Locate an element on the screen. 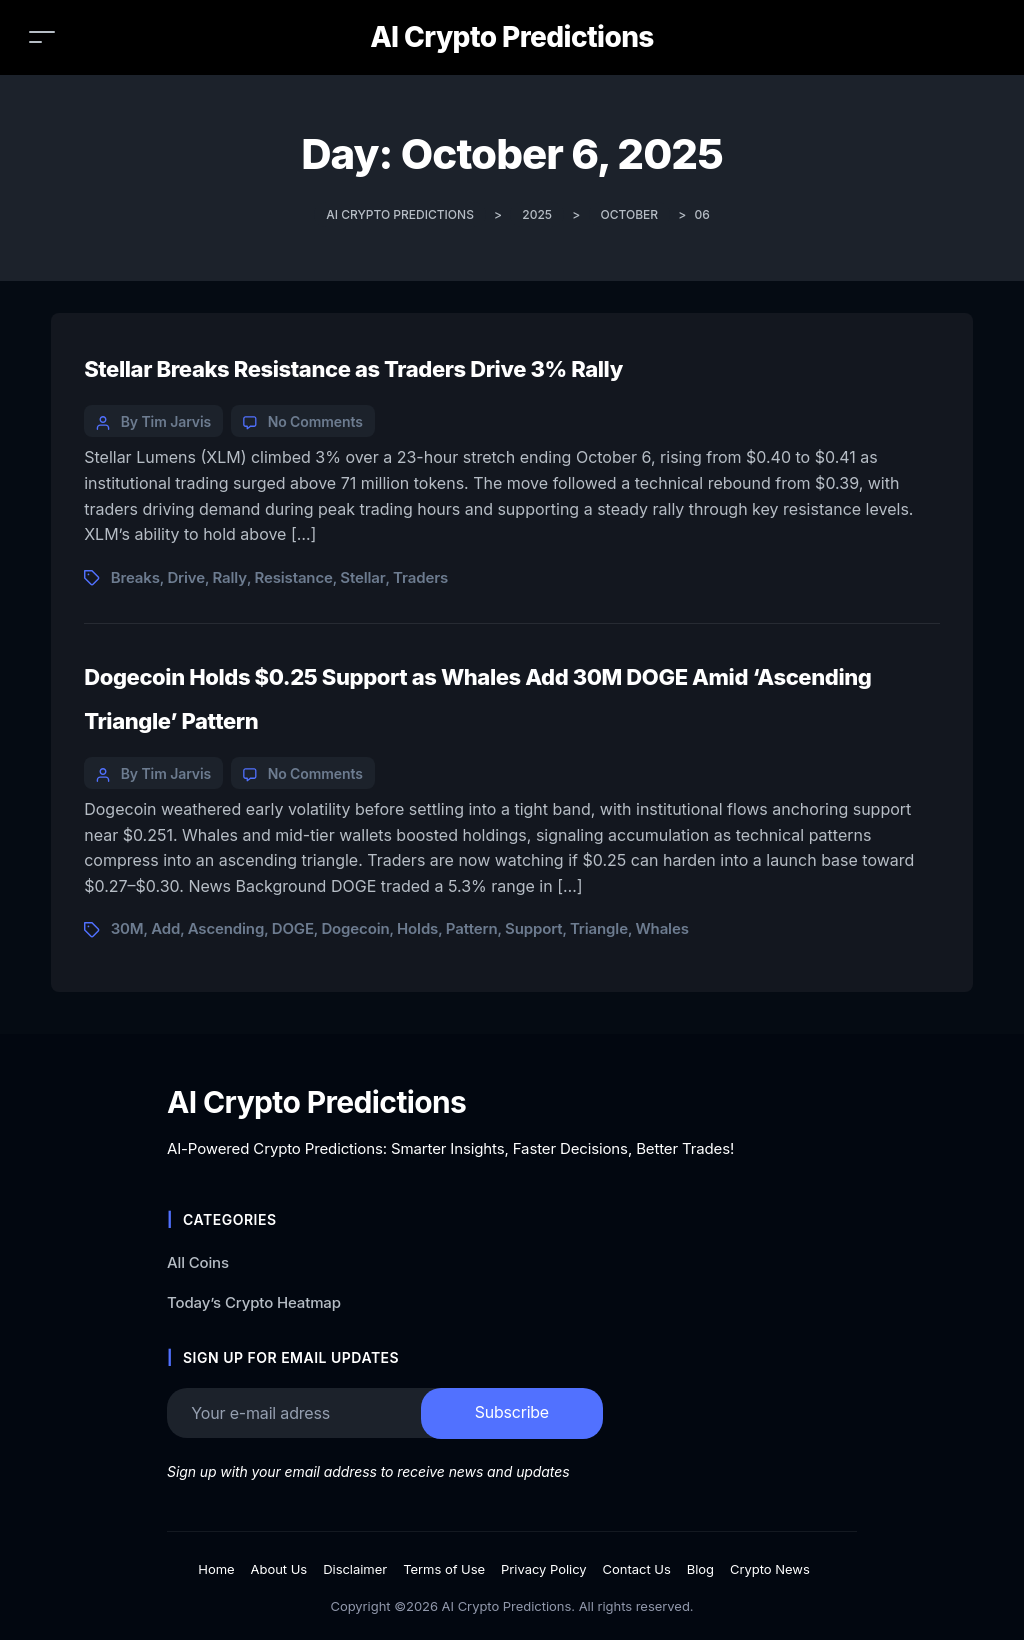 The image size is (1024, 1640). No Comments is located at coordinates (315, 421).